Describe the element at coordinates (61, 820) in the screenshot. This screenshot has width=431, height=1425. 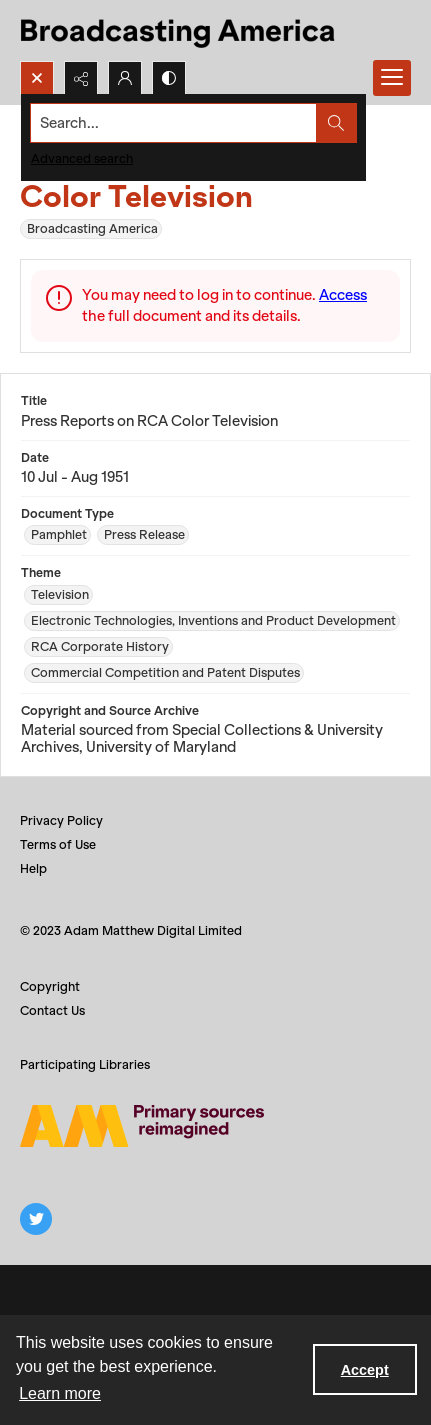
I see `Privacy Policy` at that location.